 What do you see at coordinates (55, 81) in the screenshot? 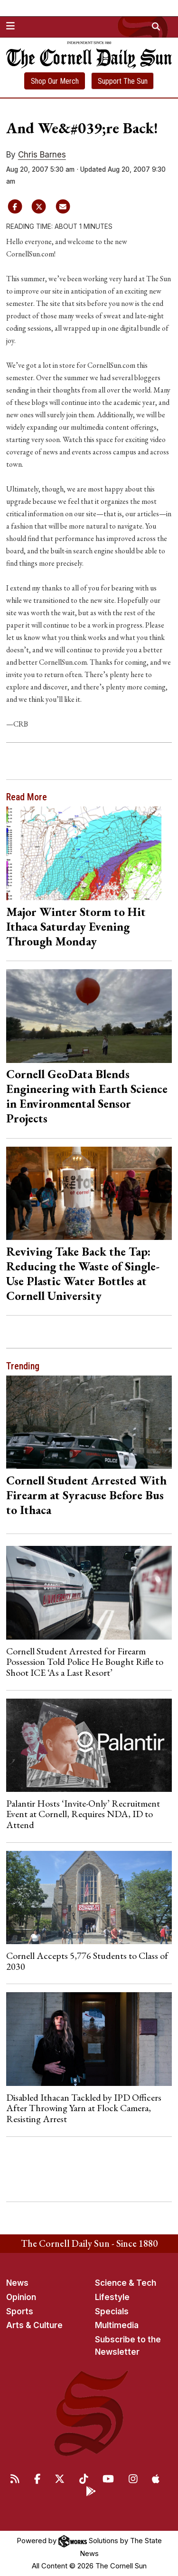
I see `Shop Our Merch` at bounding box center [55, 81].